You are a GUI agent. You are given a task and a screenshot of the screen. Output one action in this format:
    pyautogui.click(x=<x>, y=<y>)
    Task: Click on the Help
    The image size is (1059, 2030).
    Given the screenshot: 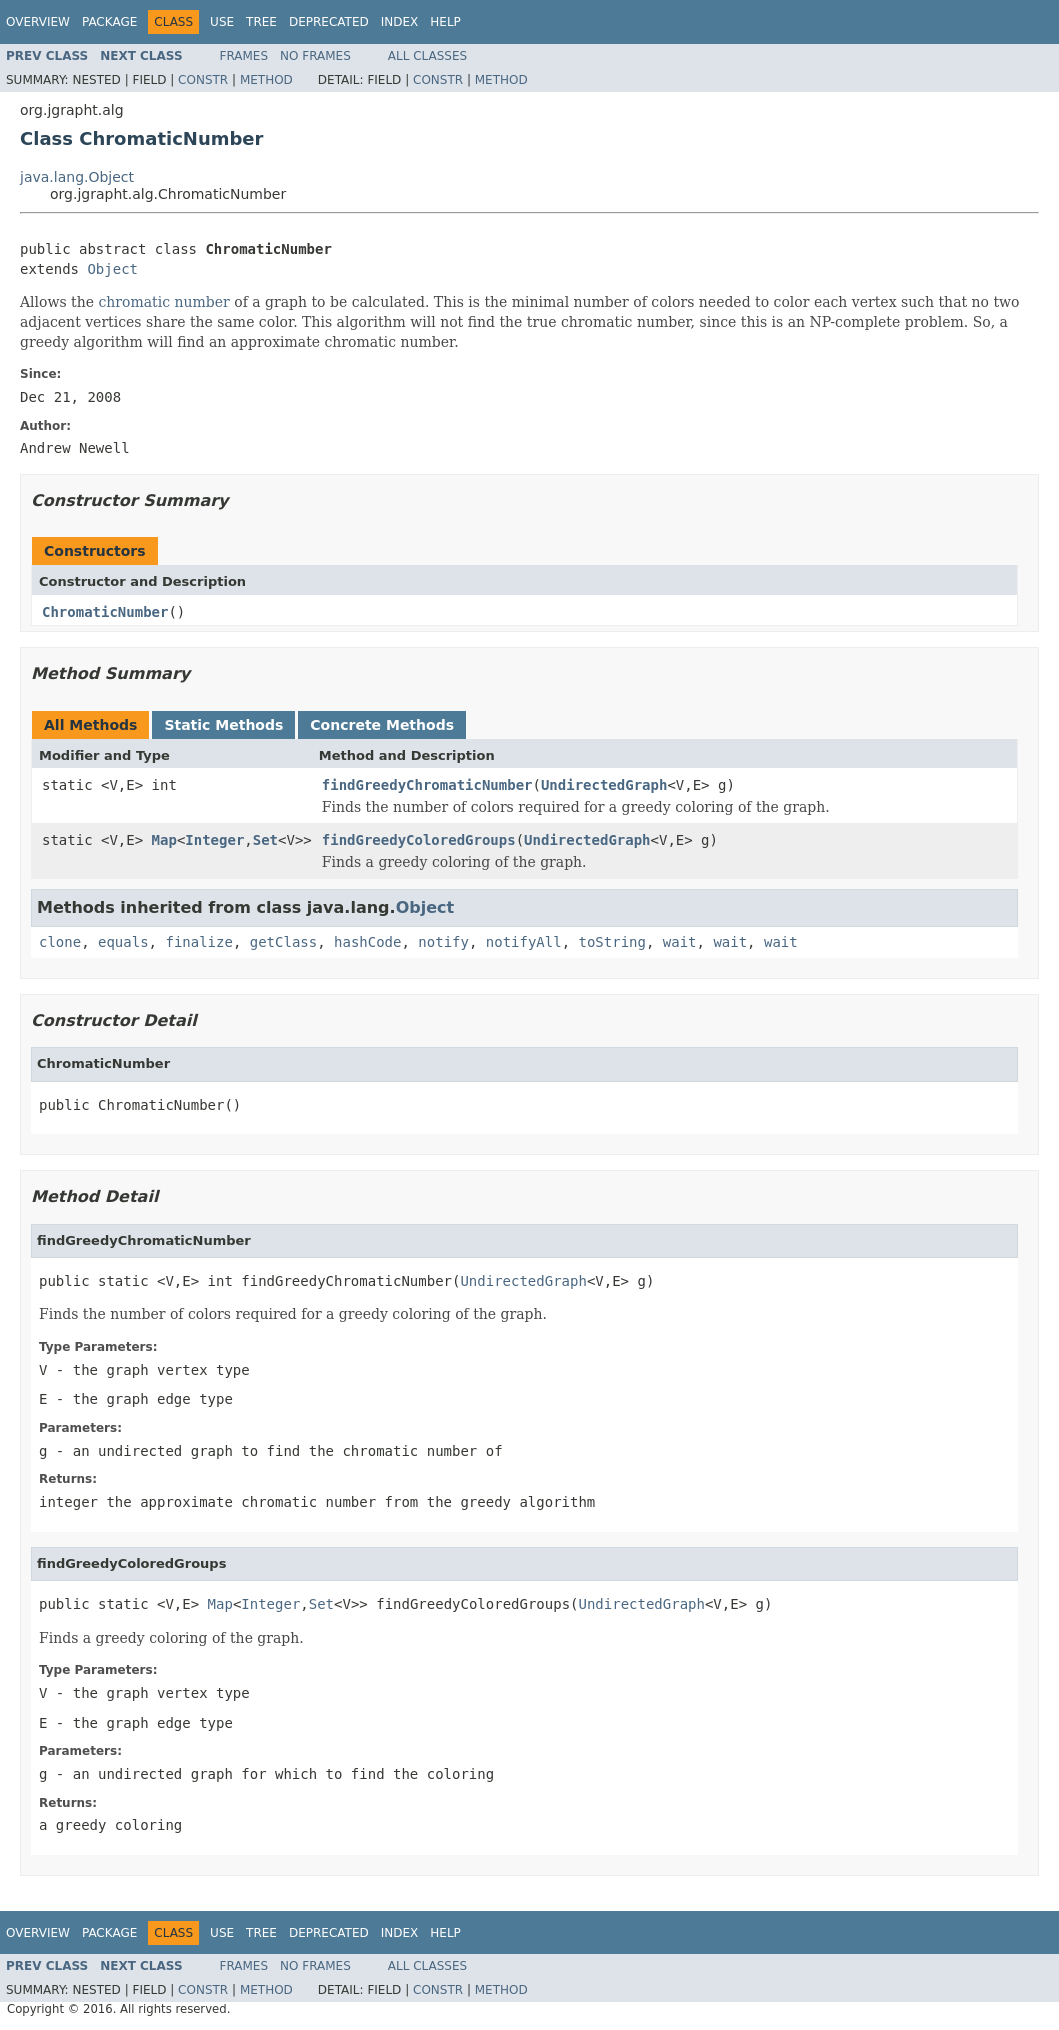 What is the action you would take?
    pyautogui.click(x=445, y=22)
    